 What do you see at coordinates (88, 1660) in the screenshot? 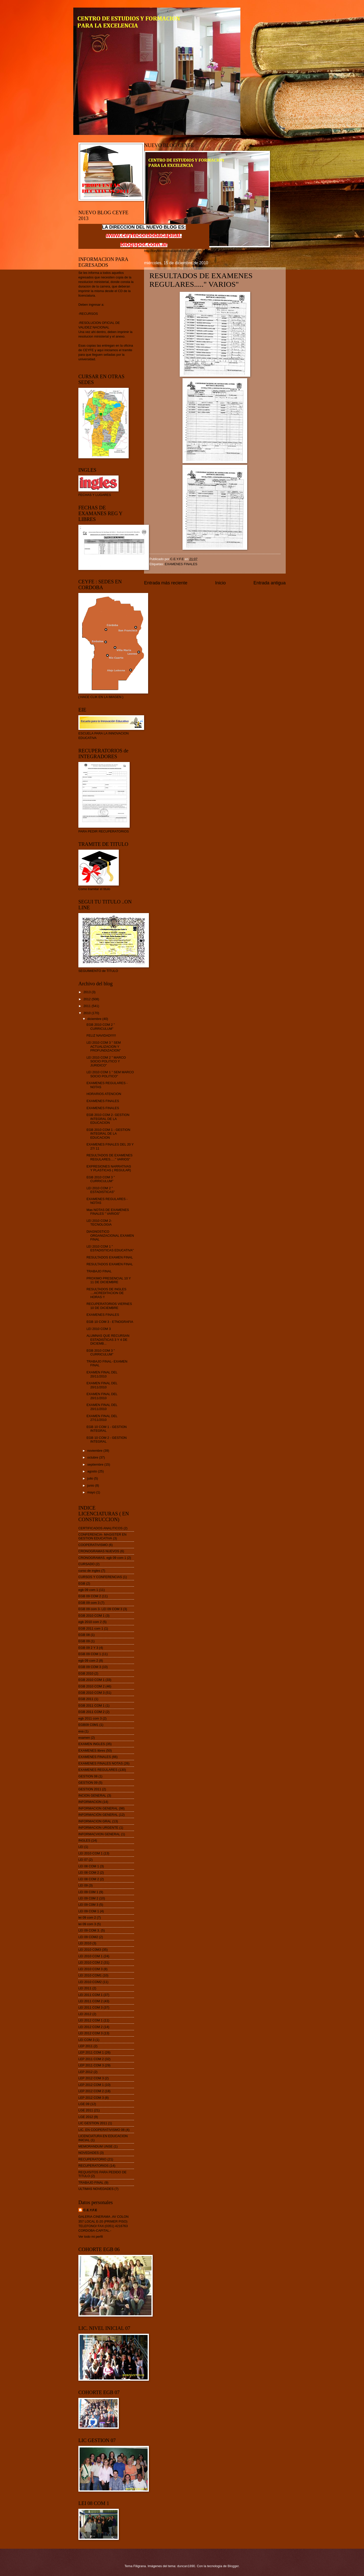
I see `egb 09 com 2` at bounding box center [88, 1660].